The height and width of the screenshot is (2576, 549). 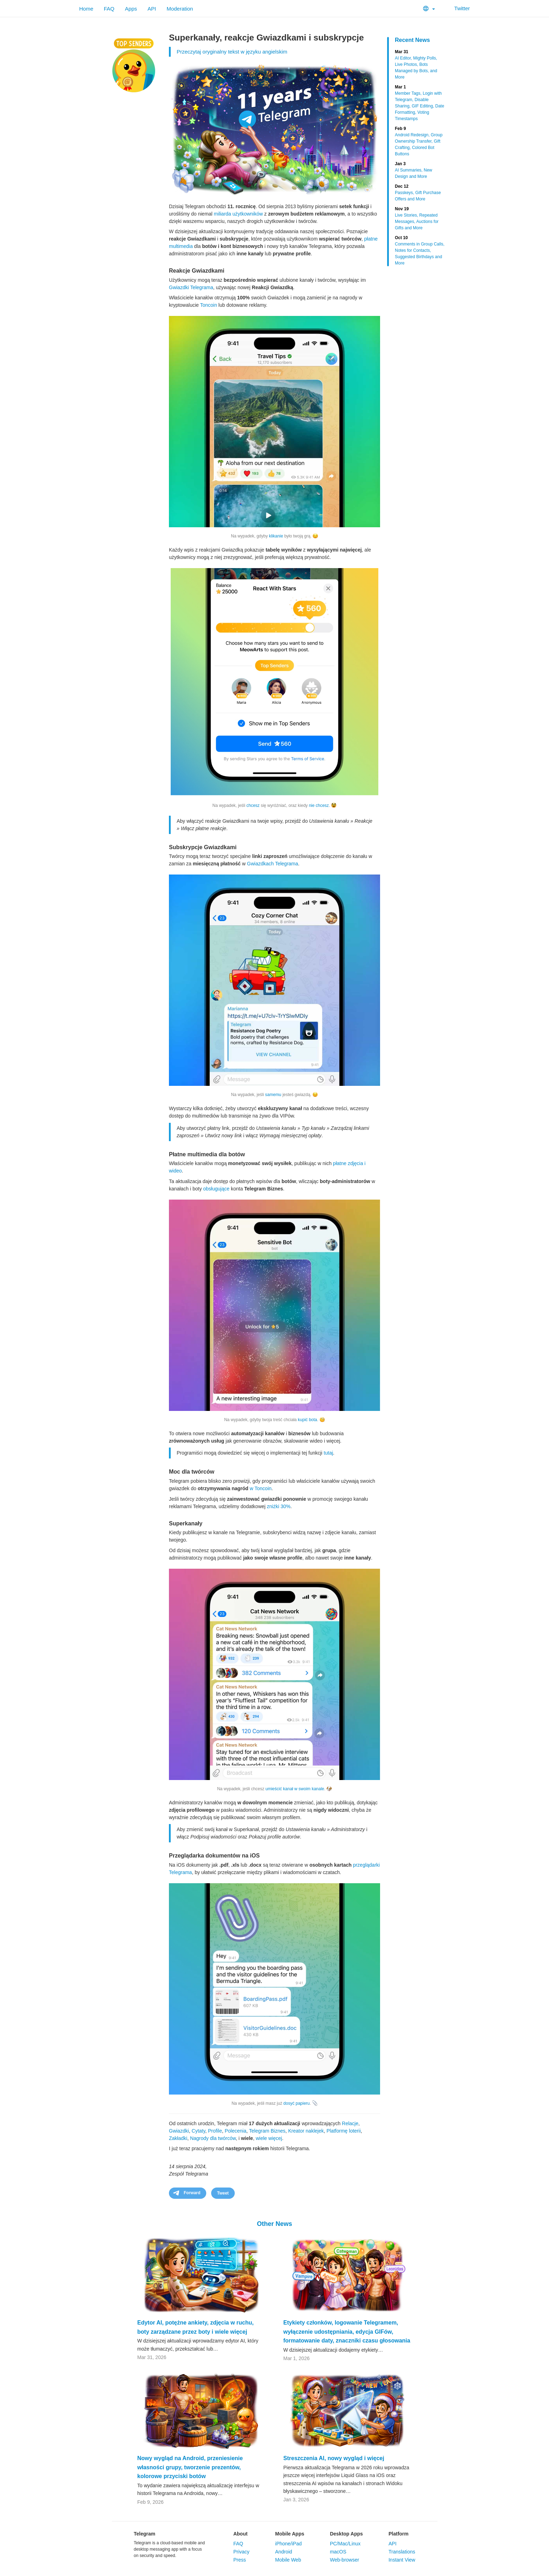 I want to click on PC/Mac/Linux, so click(x=345, y=2543).